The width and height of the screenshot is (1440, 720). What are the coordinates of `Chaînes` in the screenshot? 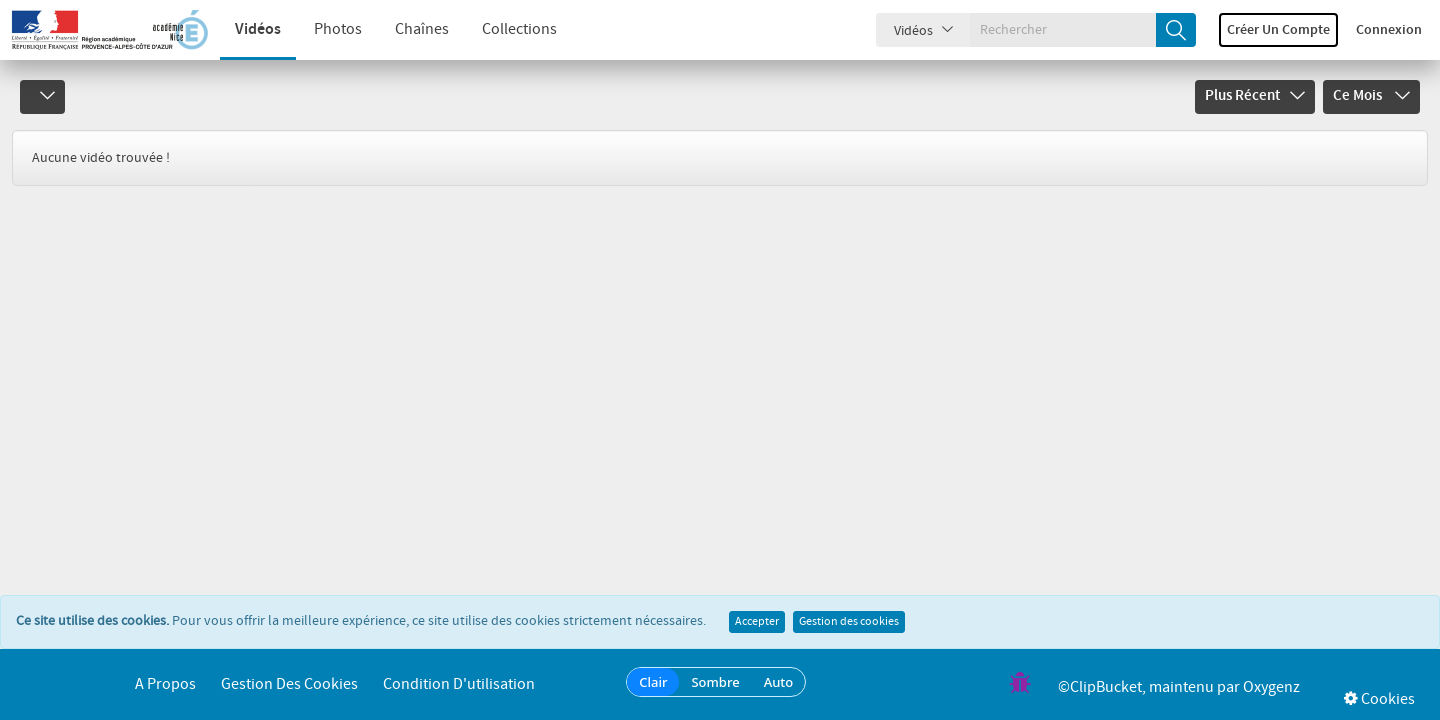 It's located at (422, 29).